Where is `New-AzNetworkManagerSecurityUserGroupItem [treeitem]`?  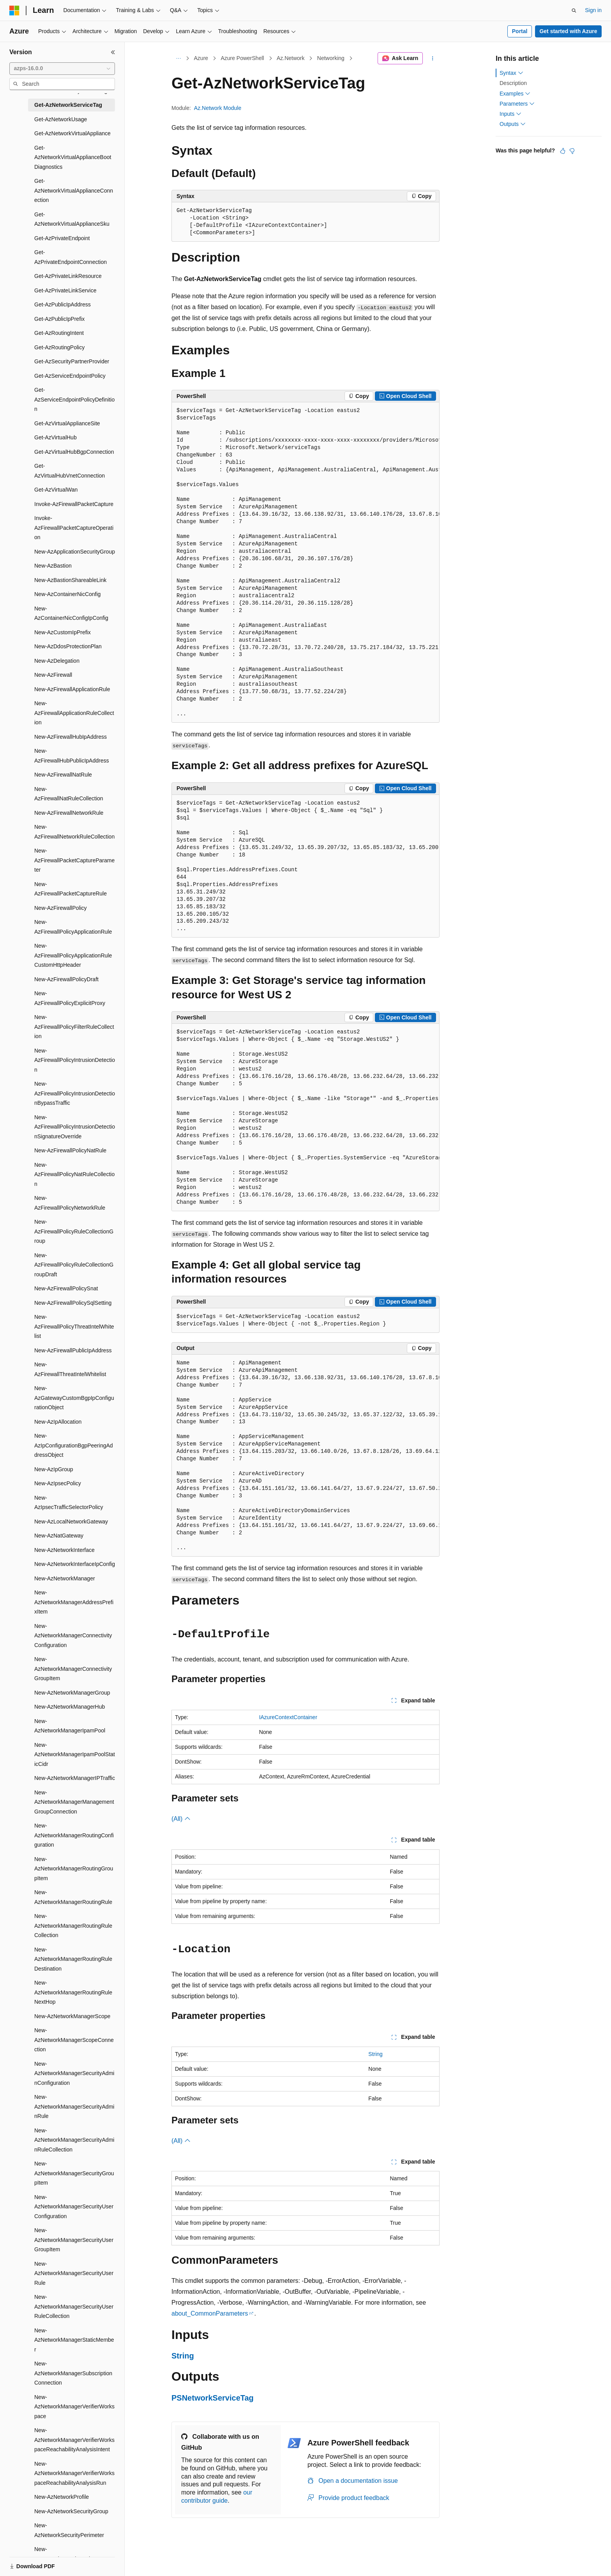 New-AzNetworkManagerSecurityUserGroupItem [treeitem] is located at coordinates (73, 2239).